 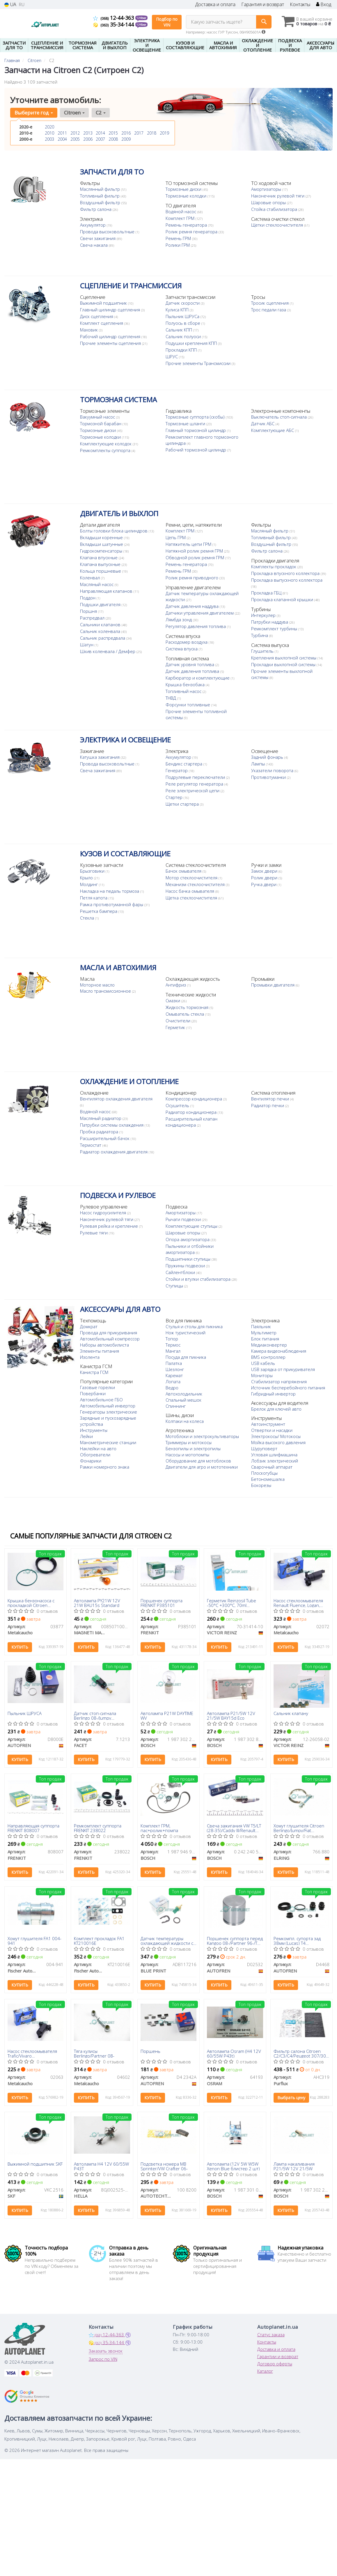 I want to click on Гарантии и возврат, so click(x=277, y=2356).